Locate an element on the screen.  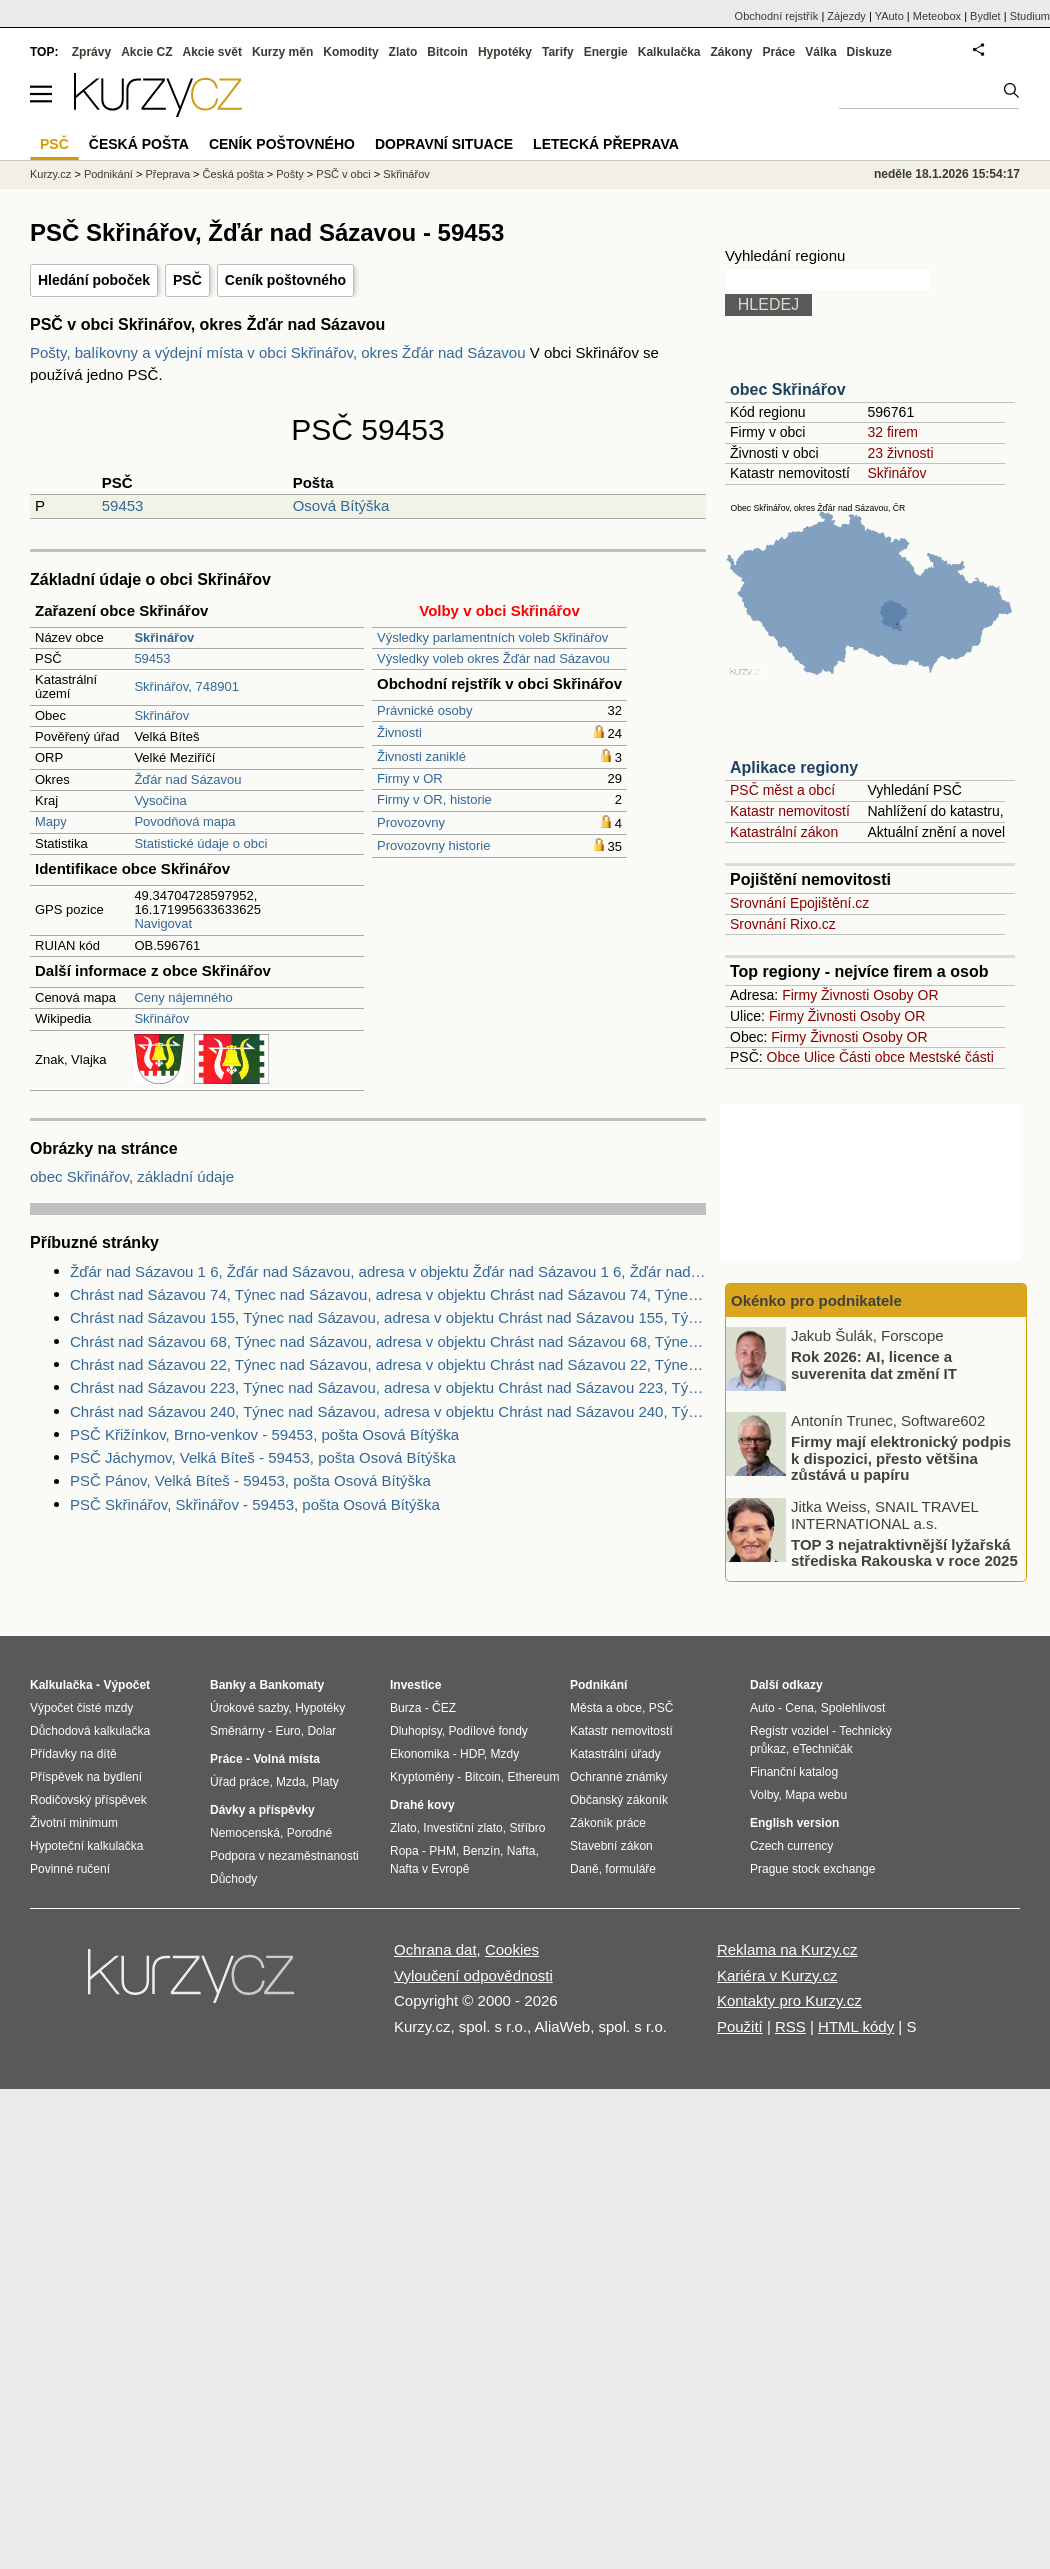
Akcie svět is located at coordinates (212, 52).